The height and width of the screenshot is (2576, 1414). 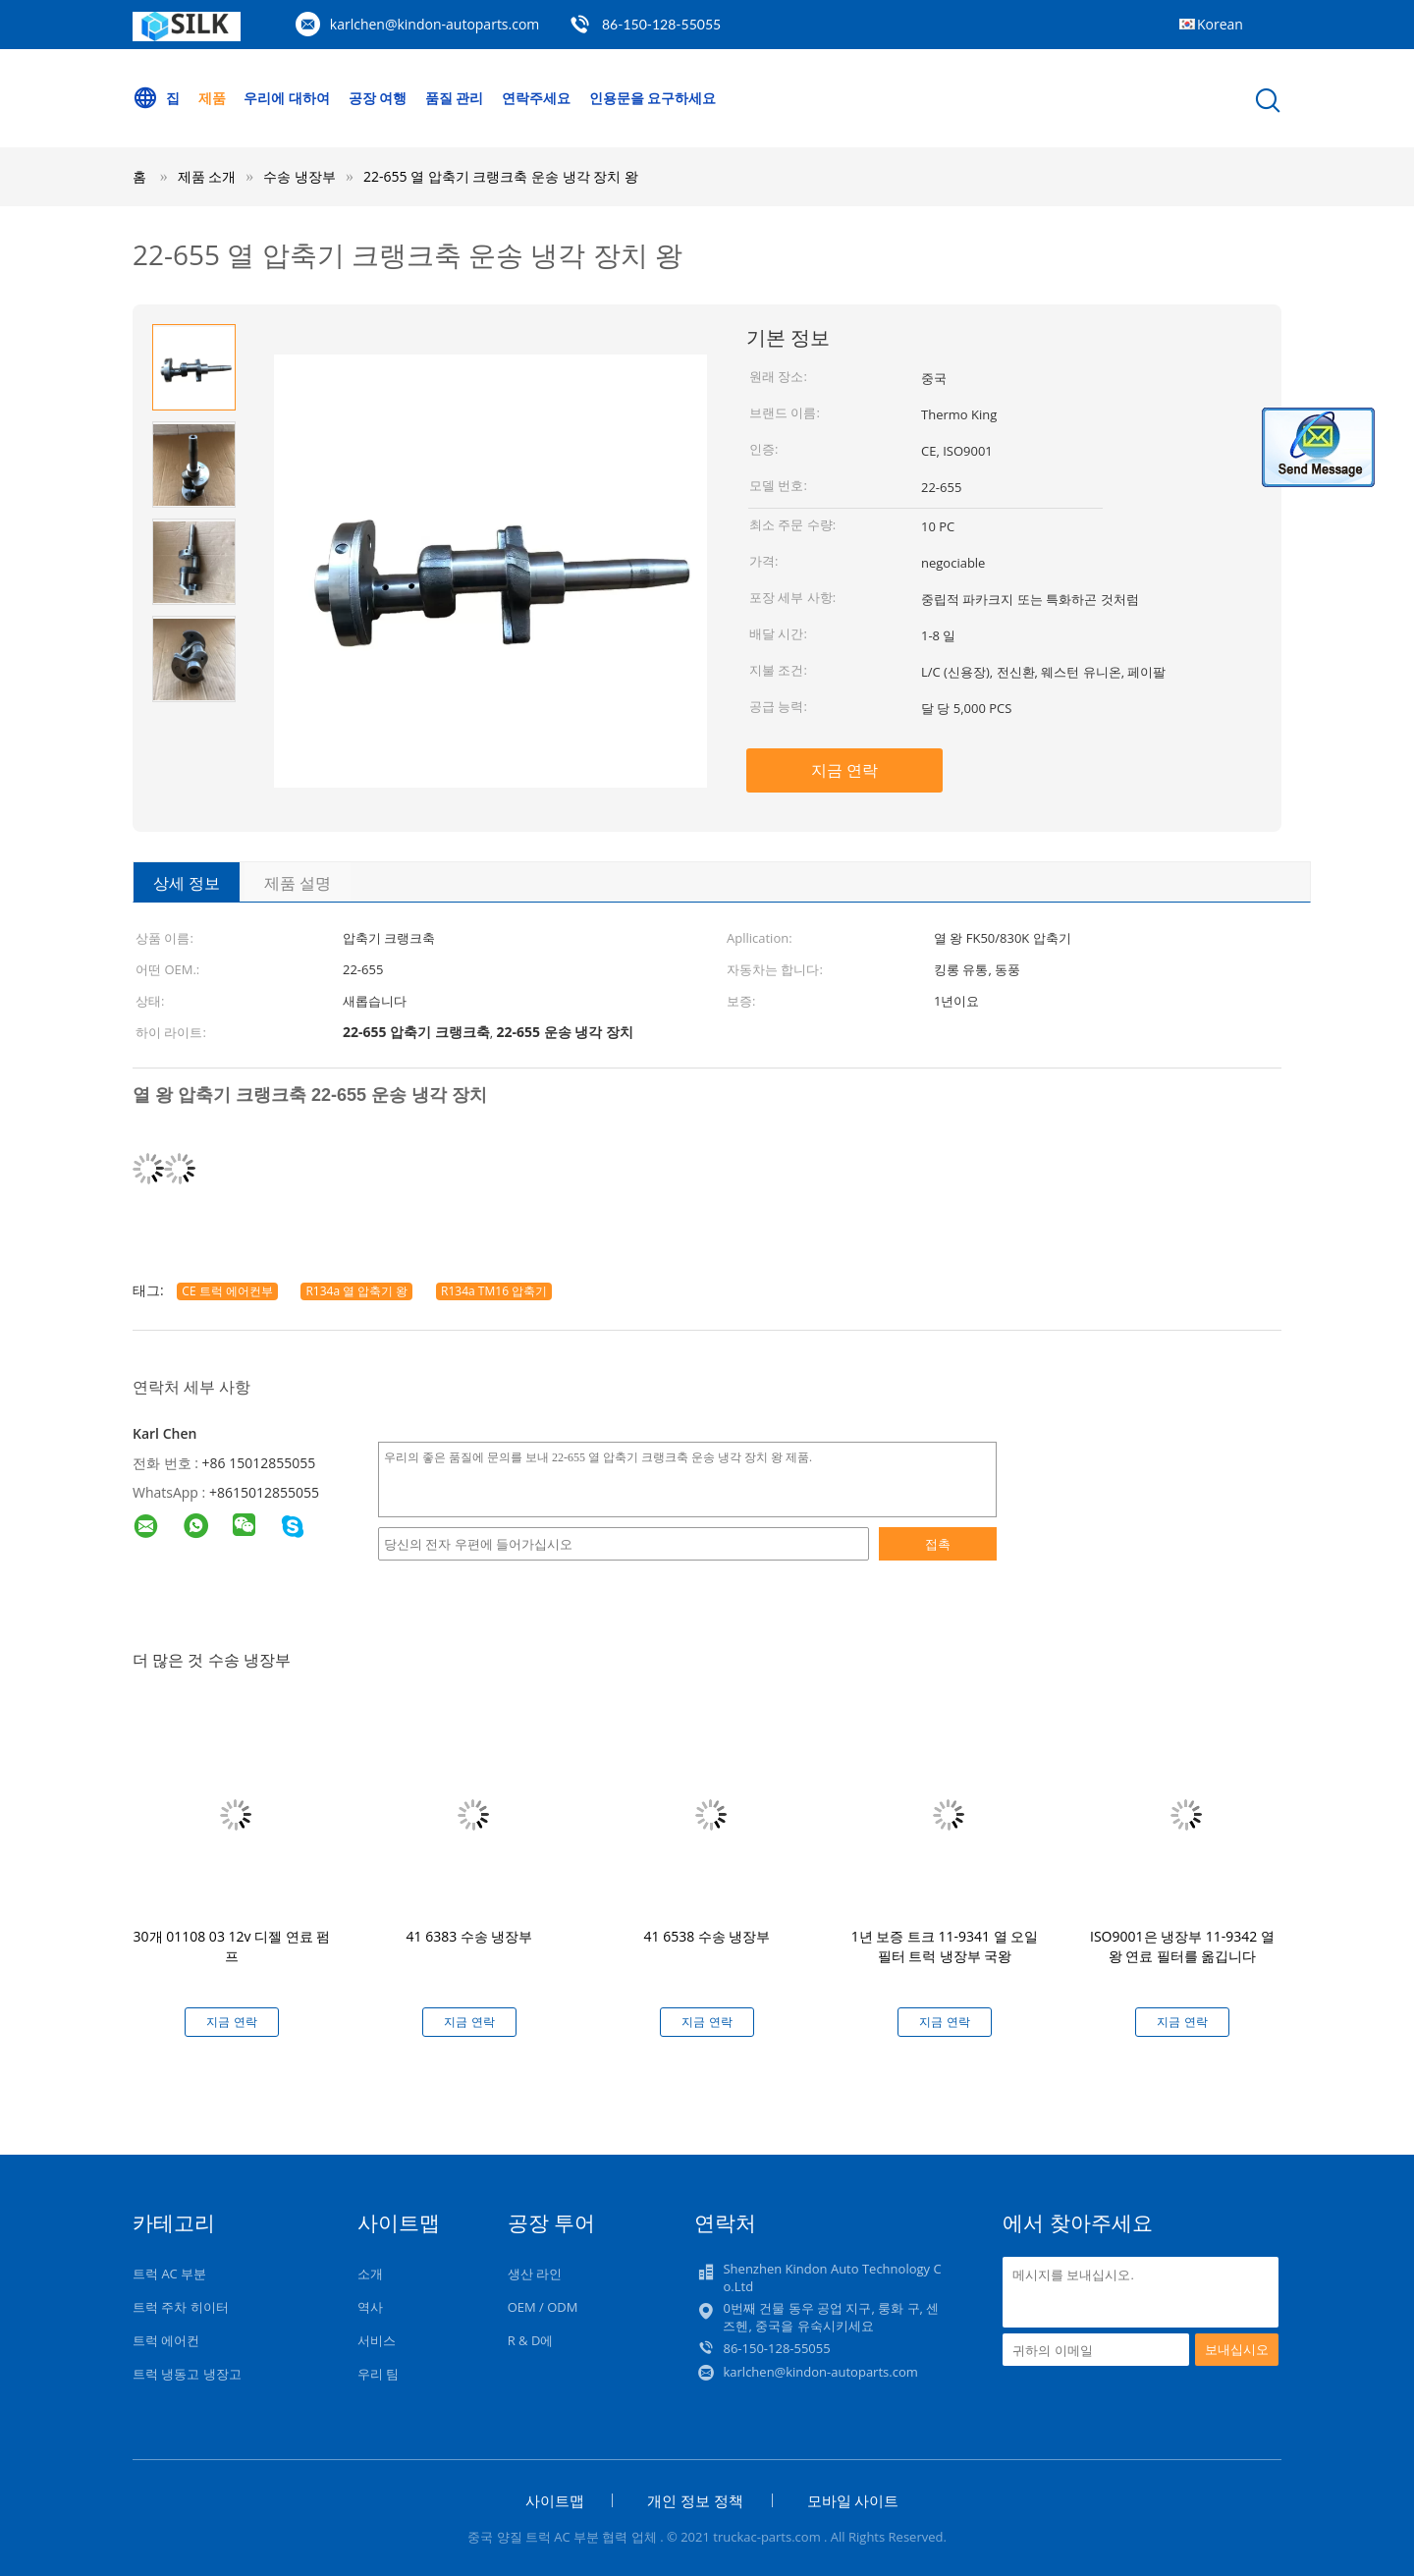 I want to click on 트럭 주차 히이터, so click(x=181, y=2307).